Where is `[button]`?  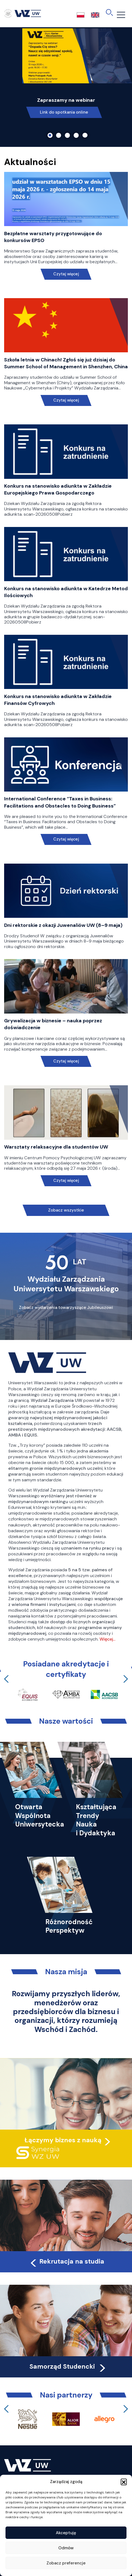
[button] is located at coordinates (124, 2481).